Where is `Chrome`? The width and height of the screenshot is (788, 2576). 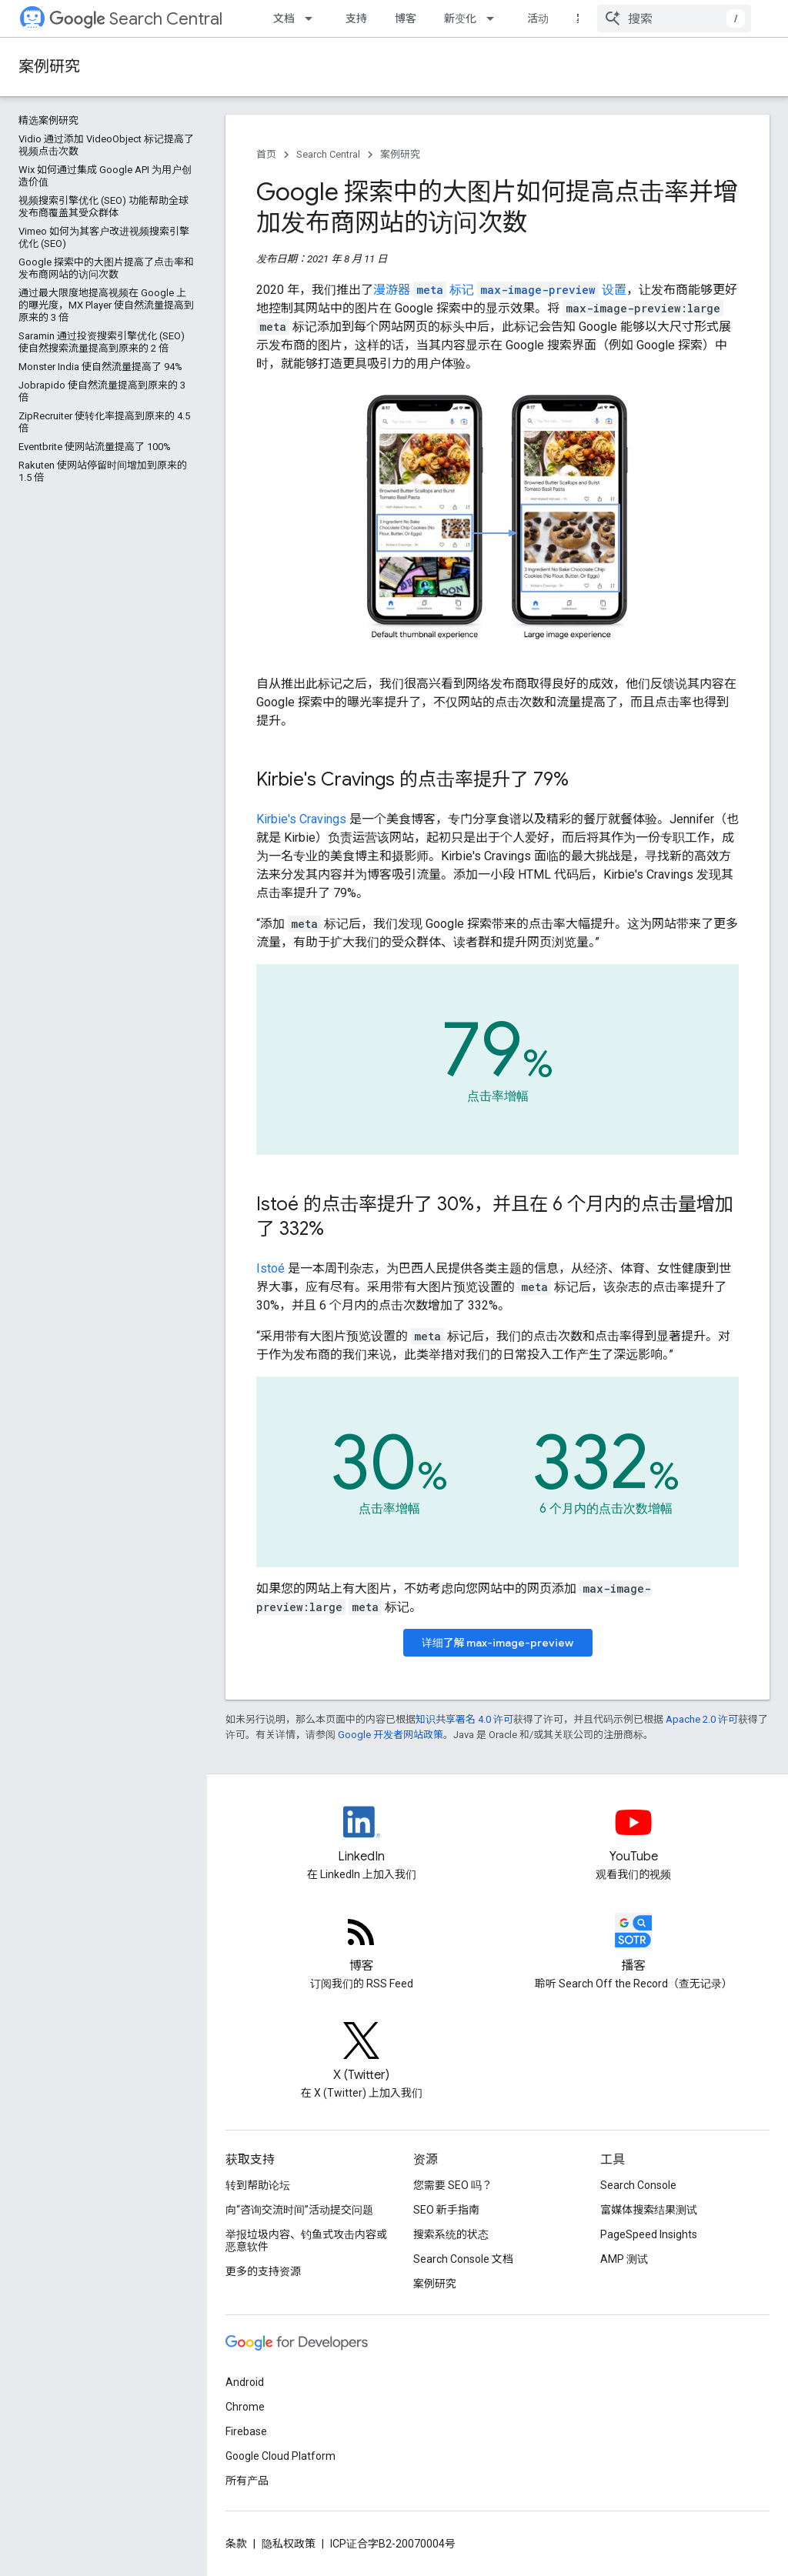 Chrome is located at coordinates (245, 2407).